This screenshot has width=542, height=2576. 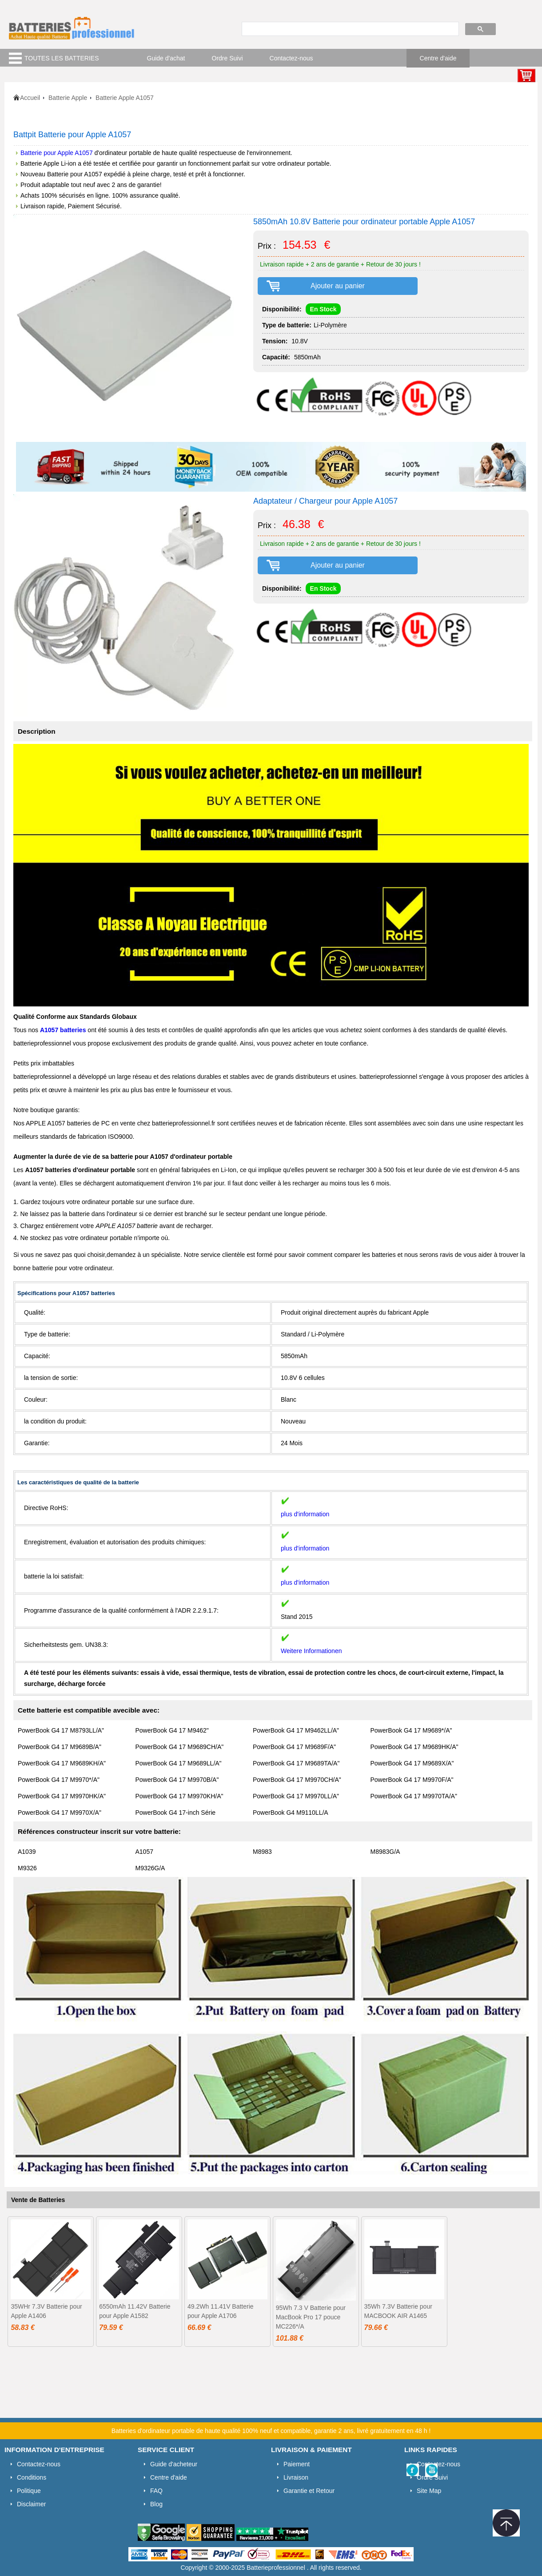 What do you see at coordinates (227, 58) in the screenshot?
I see `Ordre Suivi` at bounding box center [227, 58].